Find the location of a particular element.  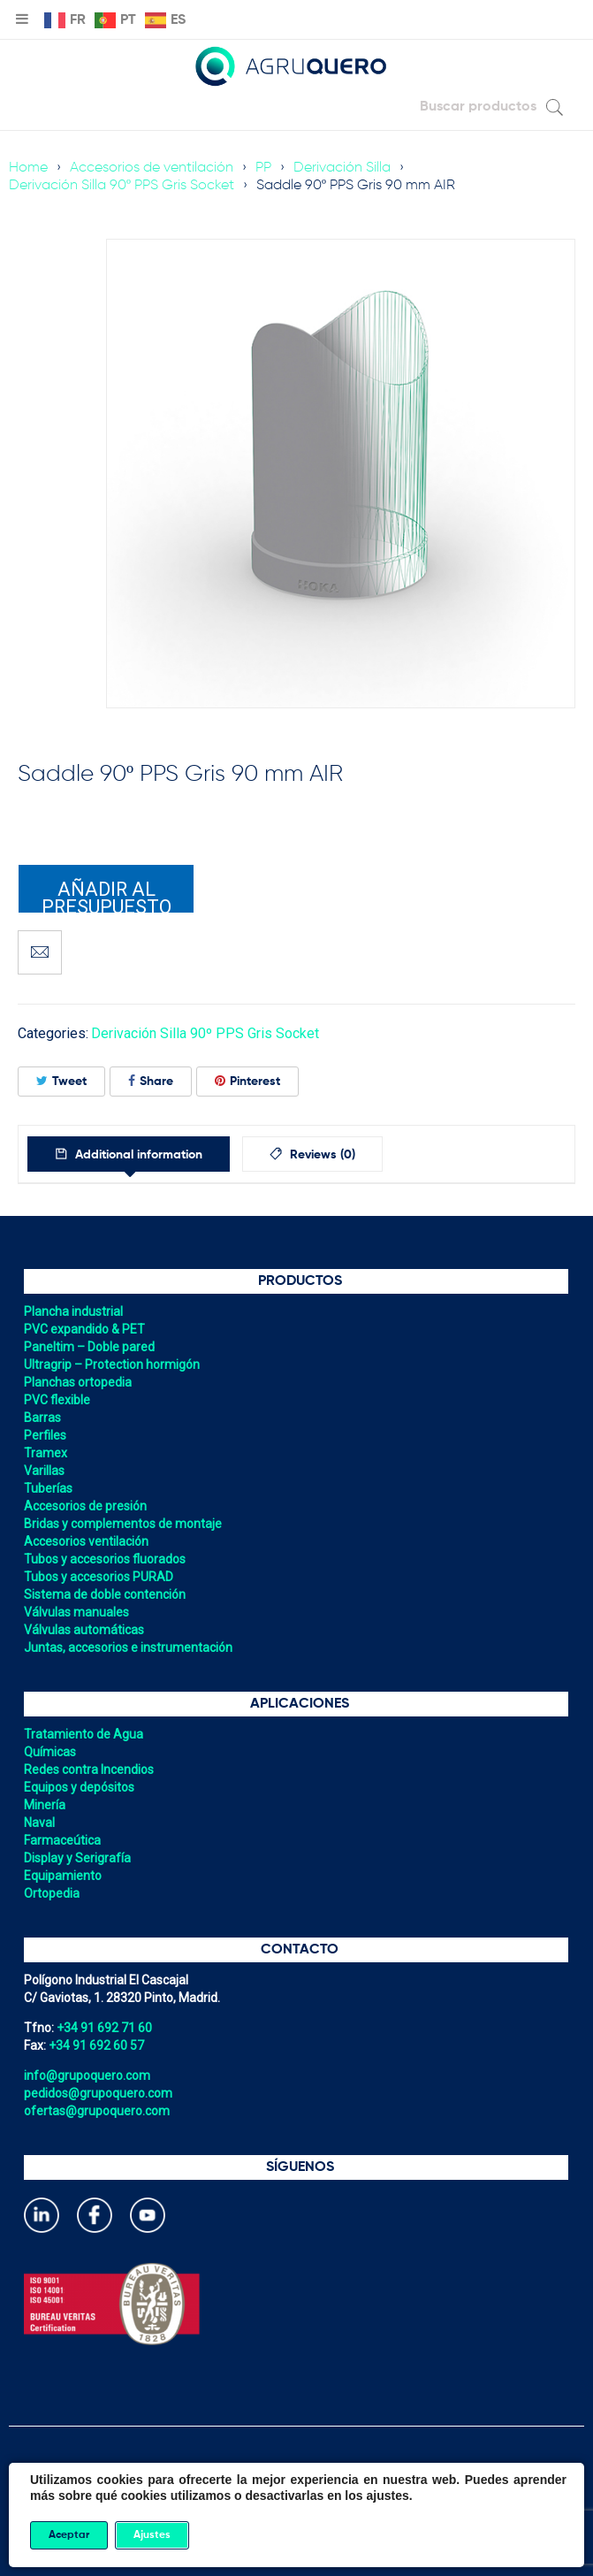

Display y Serigrafía is located at coordinates (77, 1858).